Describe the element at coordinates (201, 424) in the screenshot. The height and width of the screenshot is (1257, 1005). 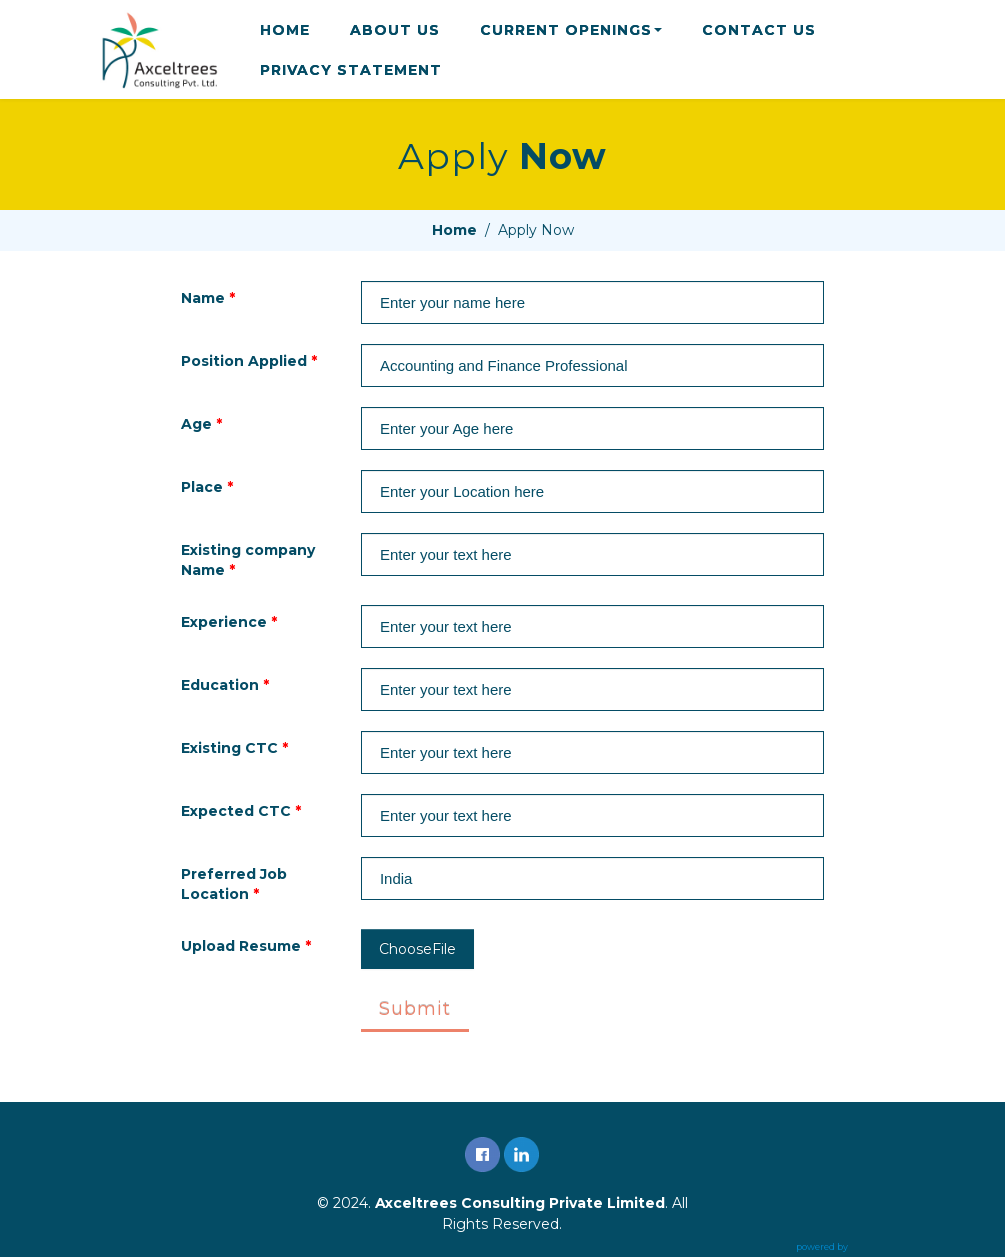
I see `Age` at that location.